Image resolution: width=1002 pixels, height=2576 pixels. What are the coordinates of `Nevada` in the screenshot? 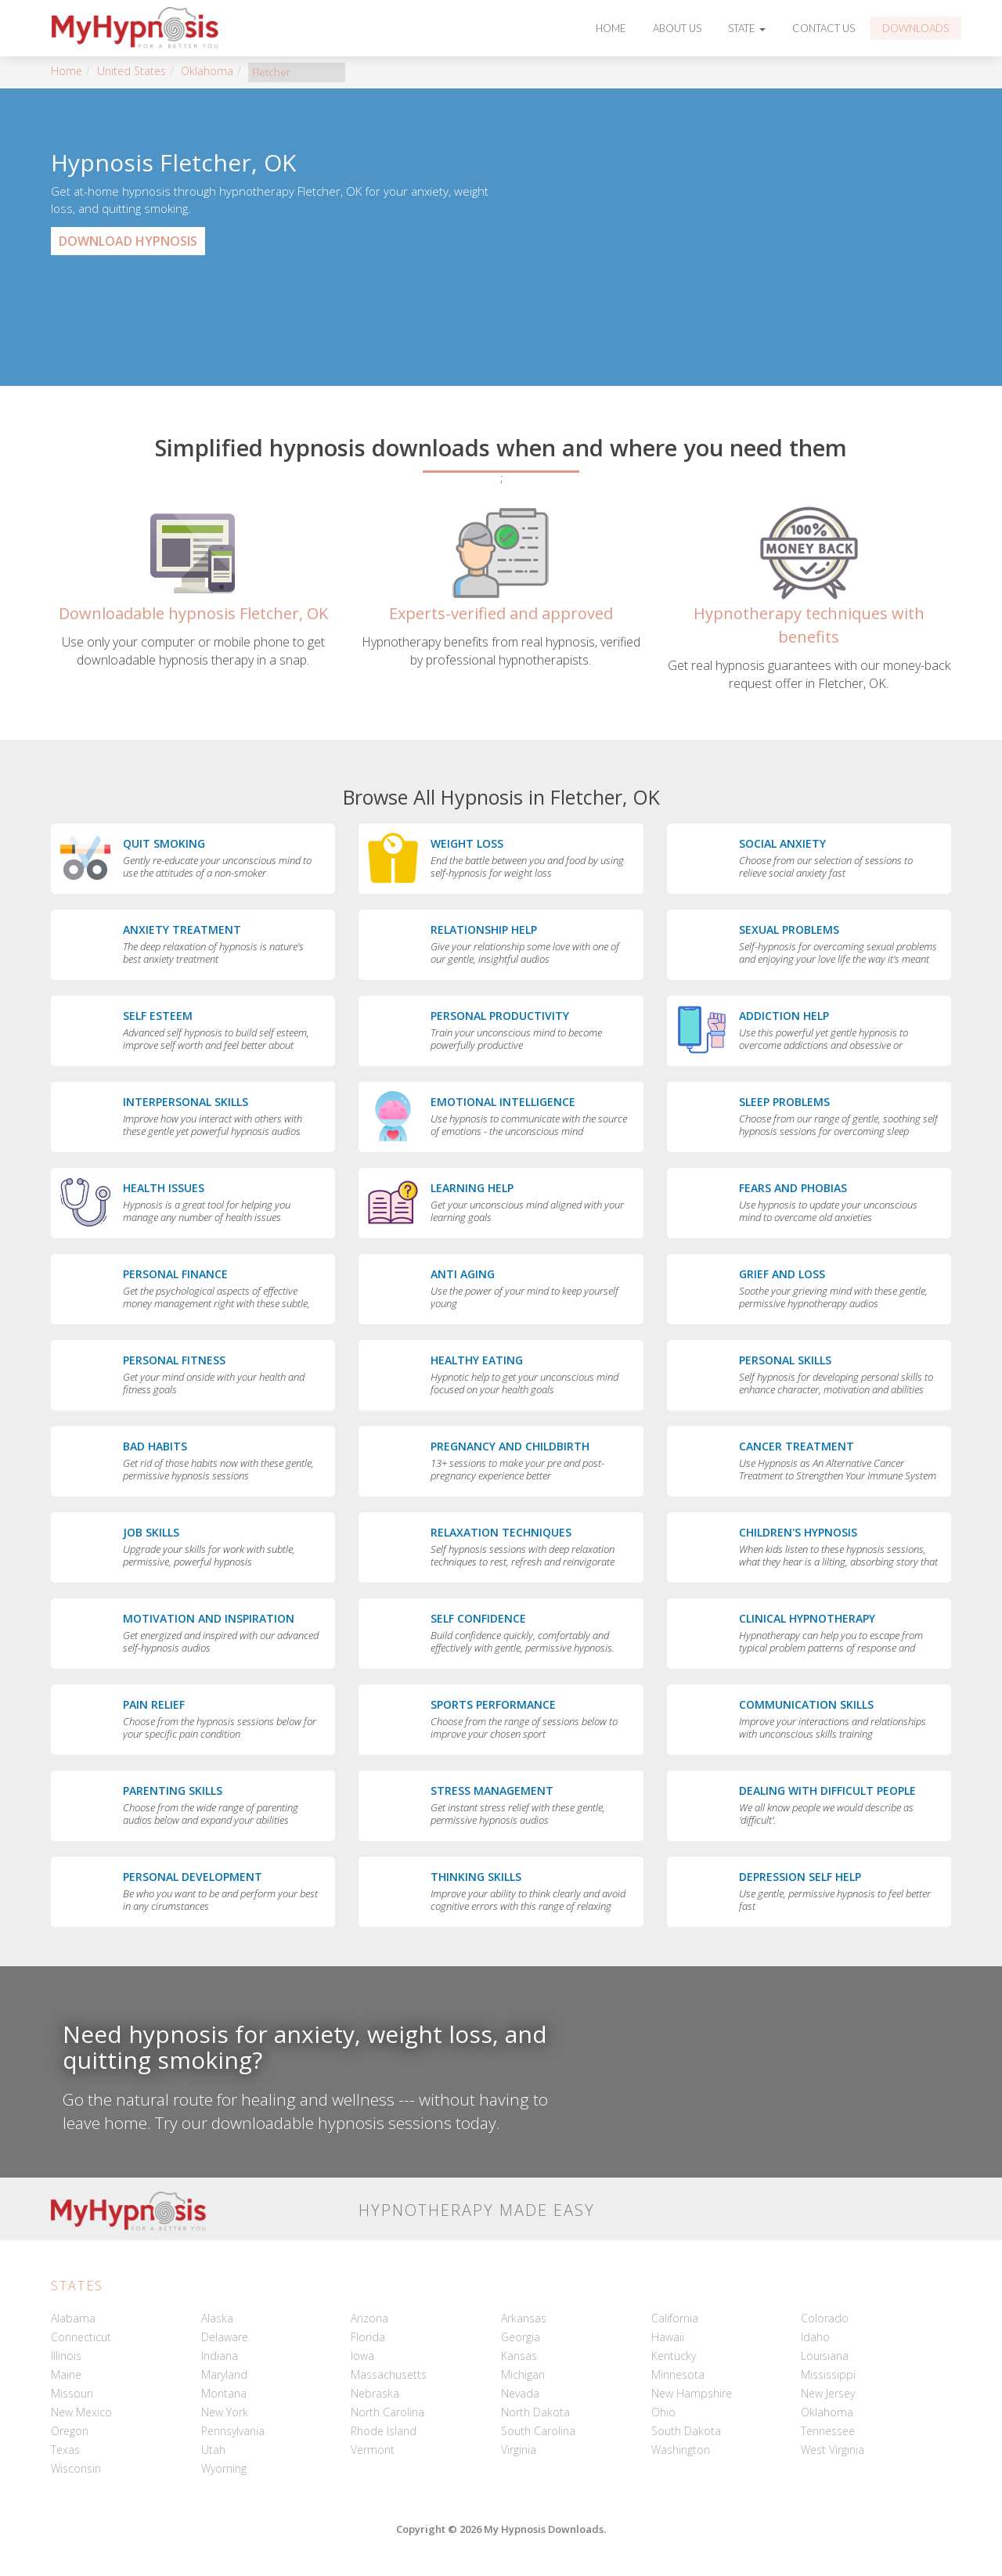 It's located at (520, 2393).